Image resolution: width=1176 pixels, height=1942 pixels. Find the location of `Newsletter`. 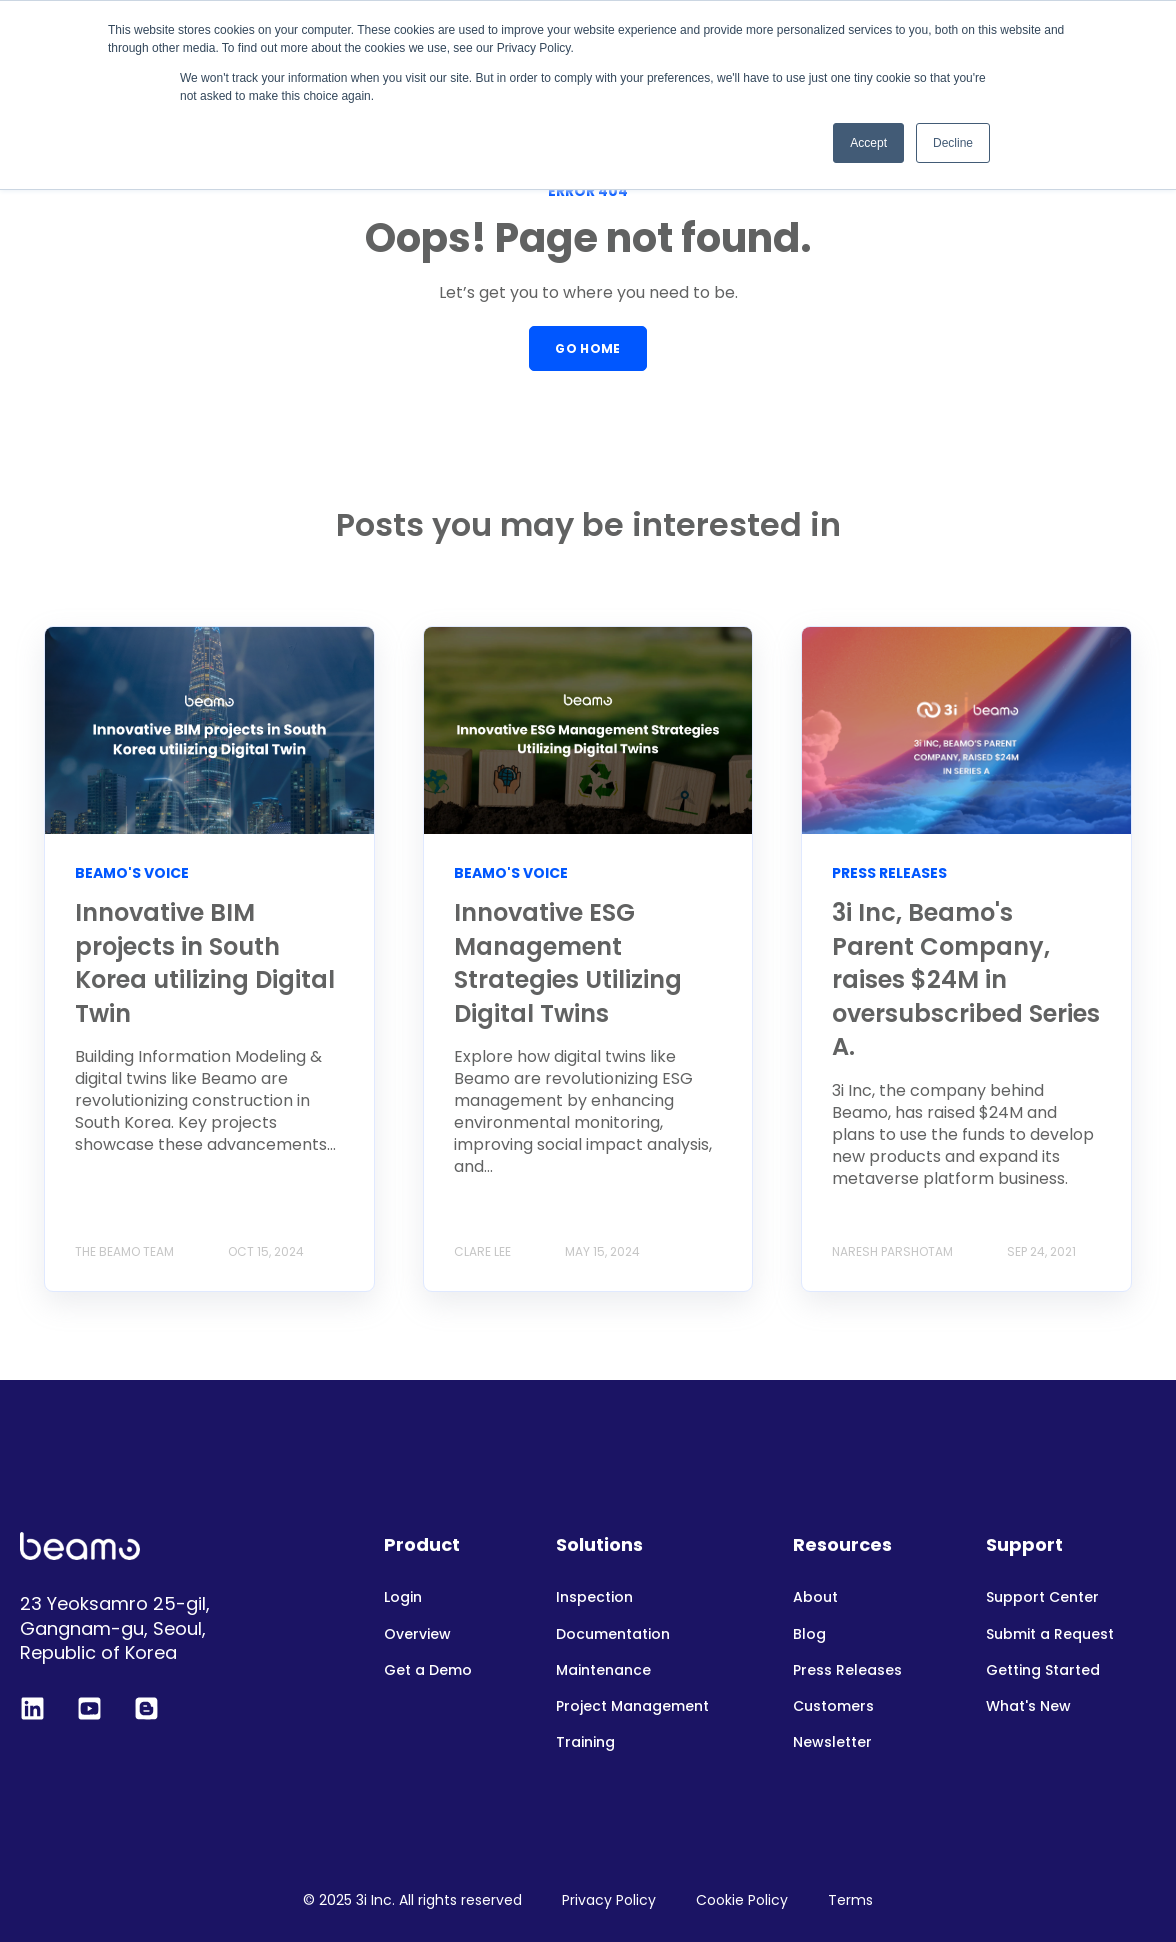

Newsletter is located at coordinates (832, 1742).